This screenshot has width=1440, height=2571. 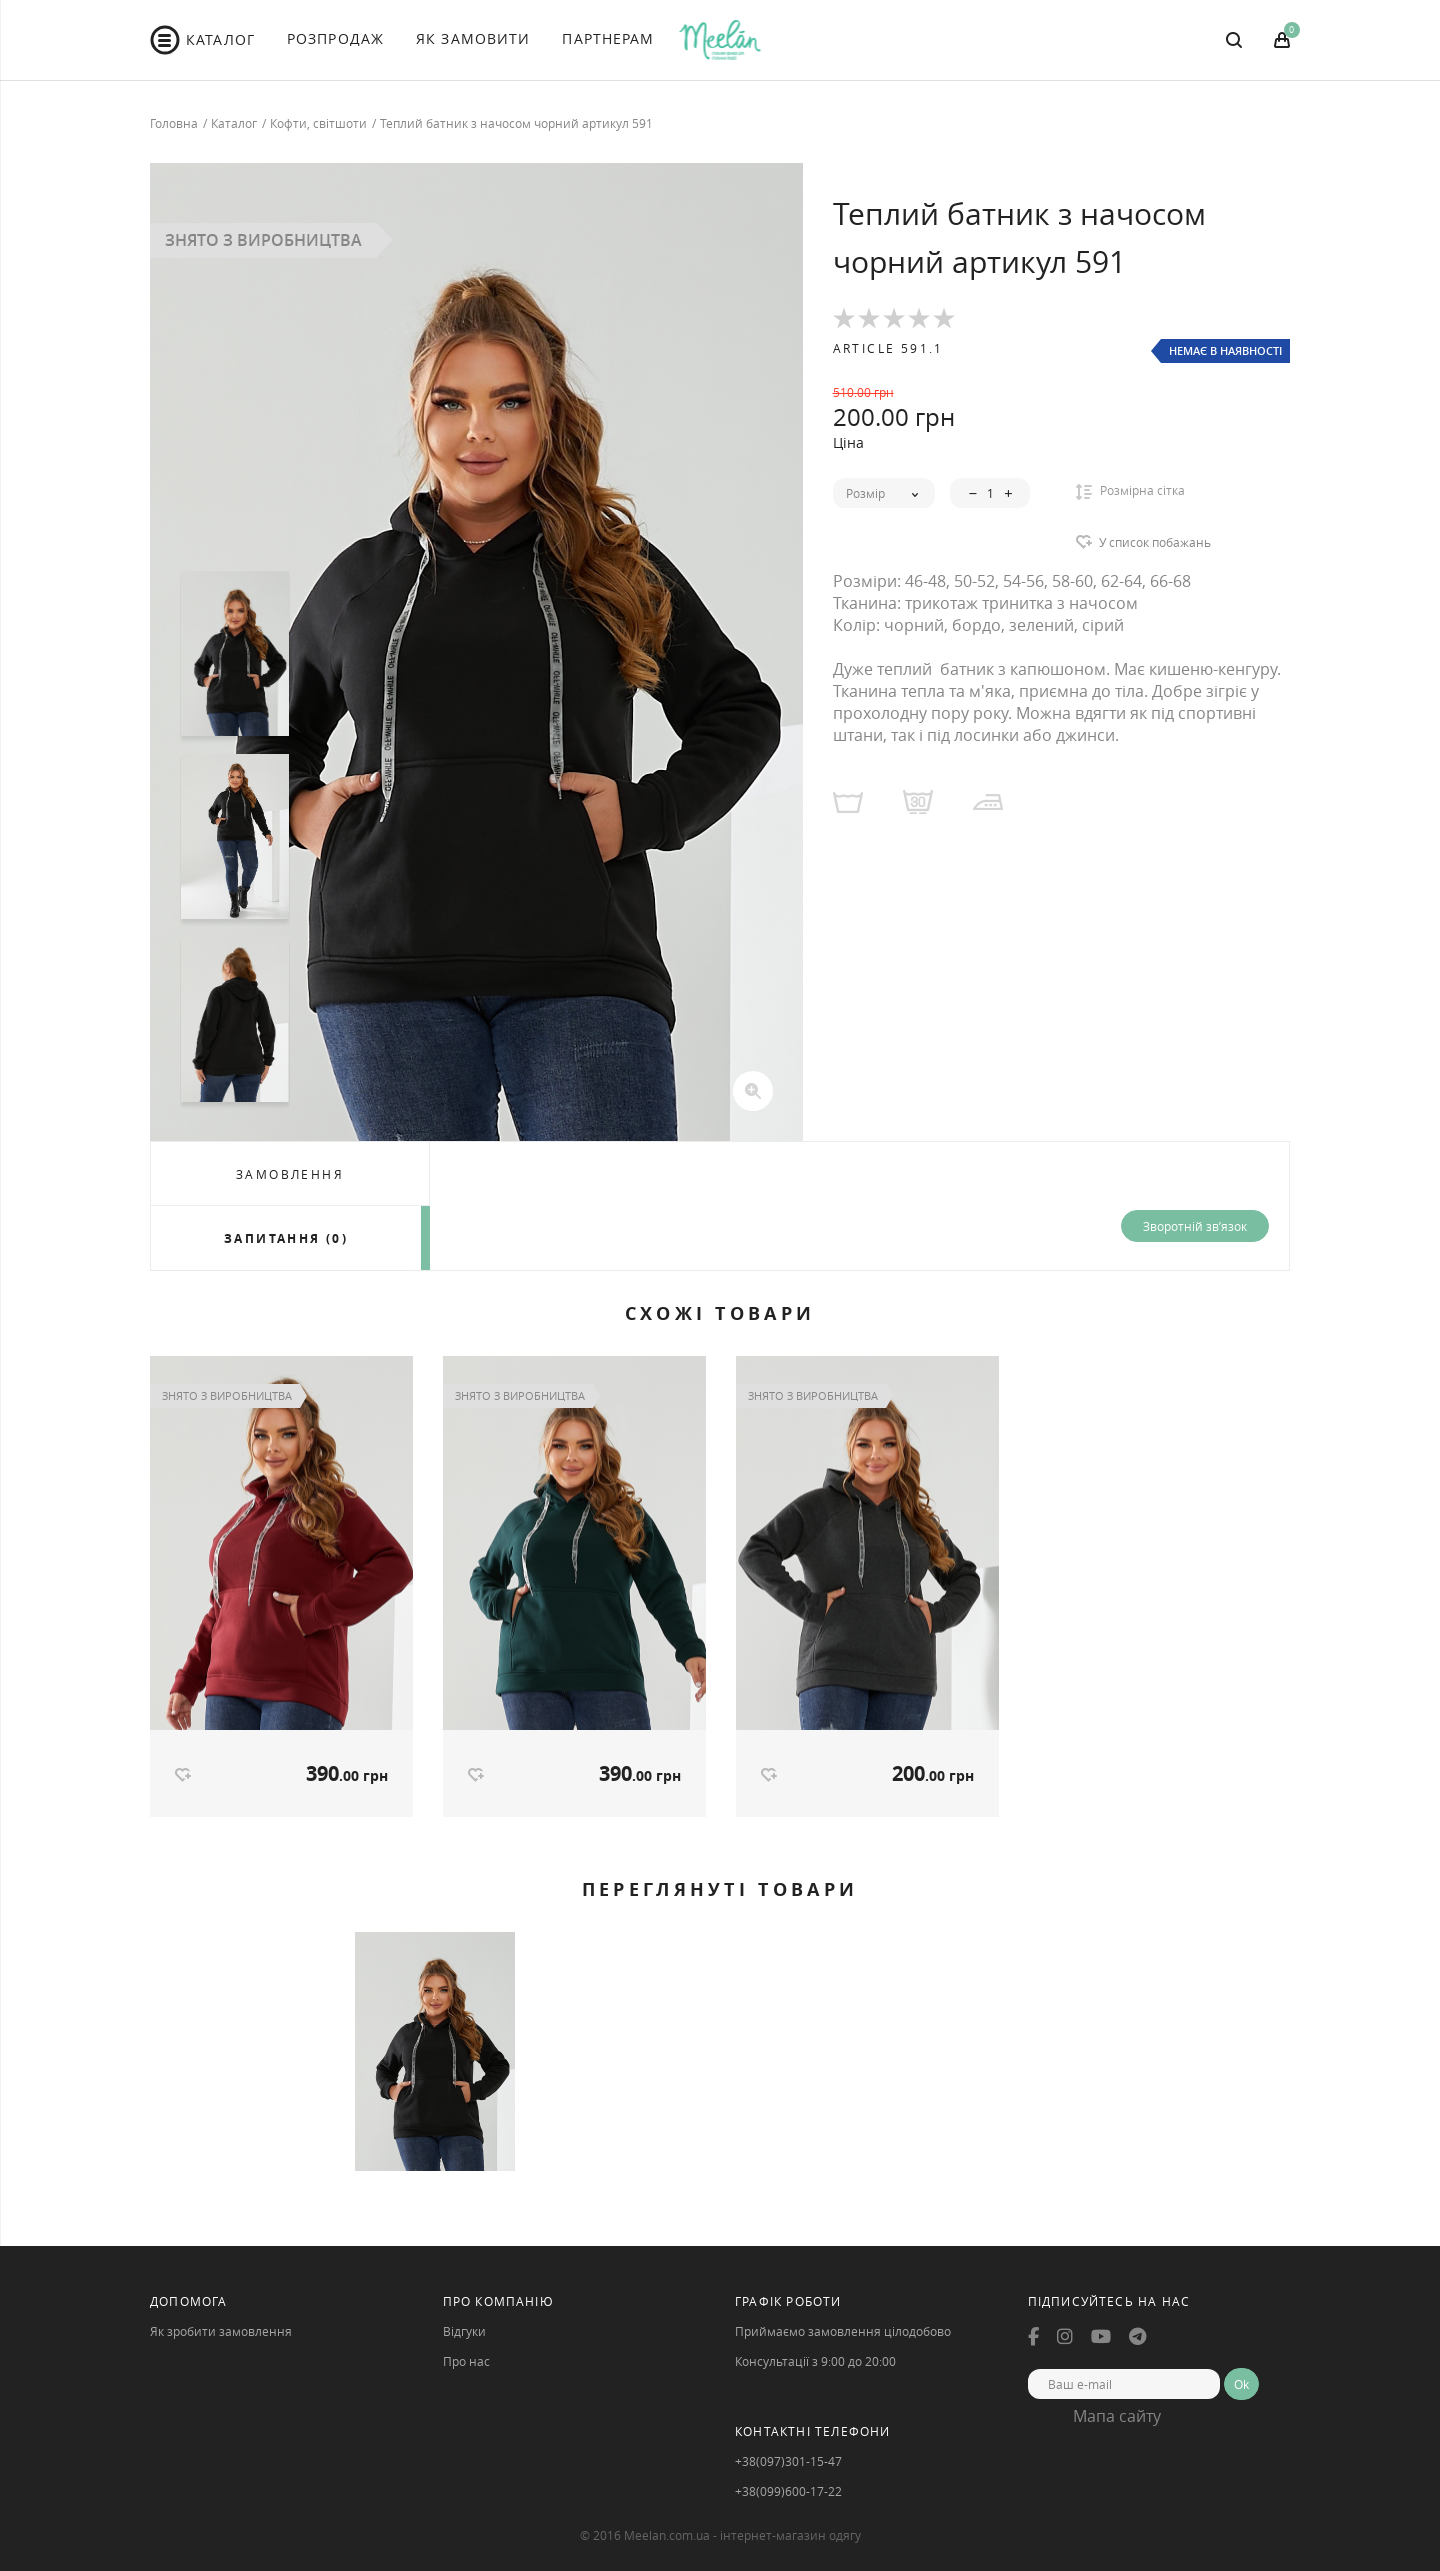 What do you see at coordinates (464, 2332) in the screenshot?
I see `Відгуки` at bounding box center [464, 2332].